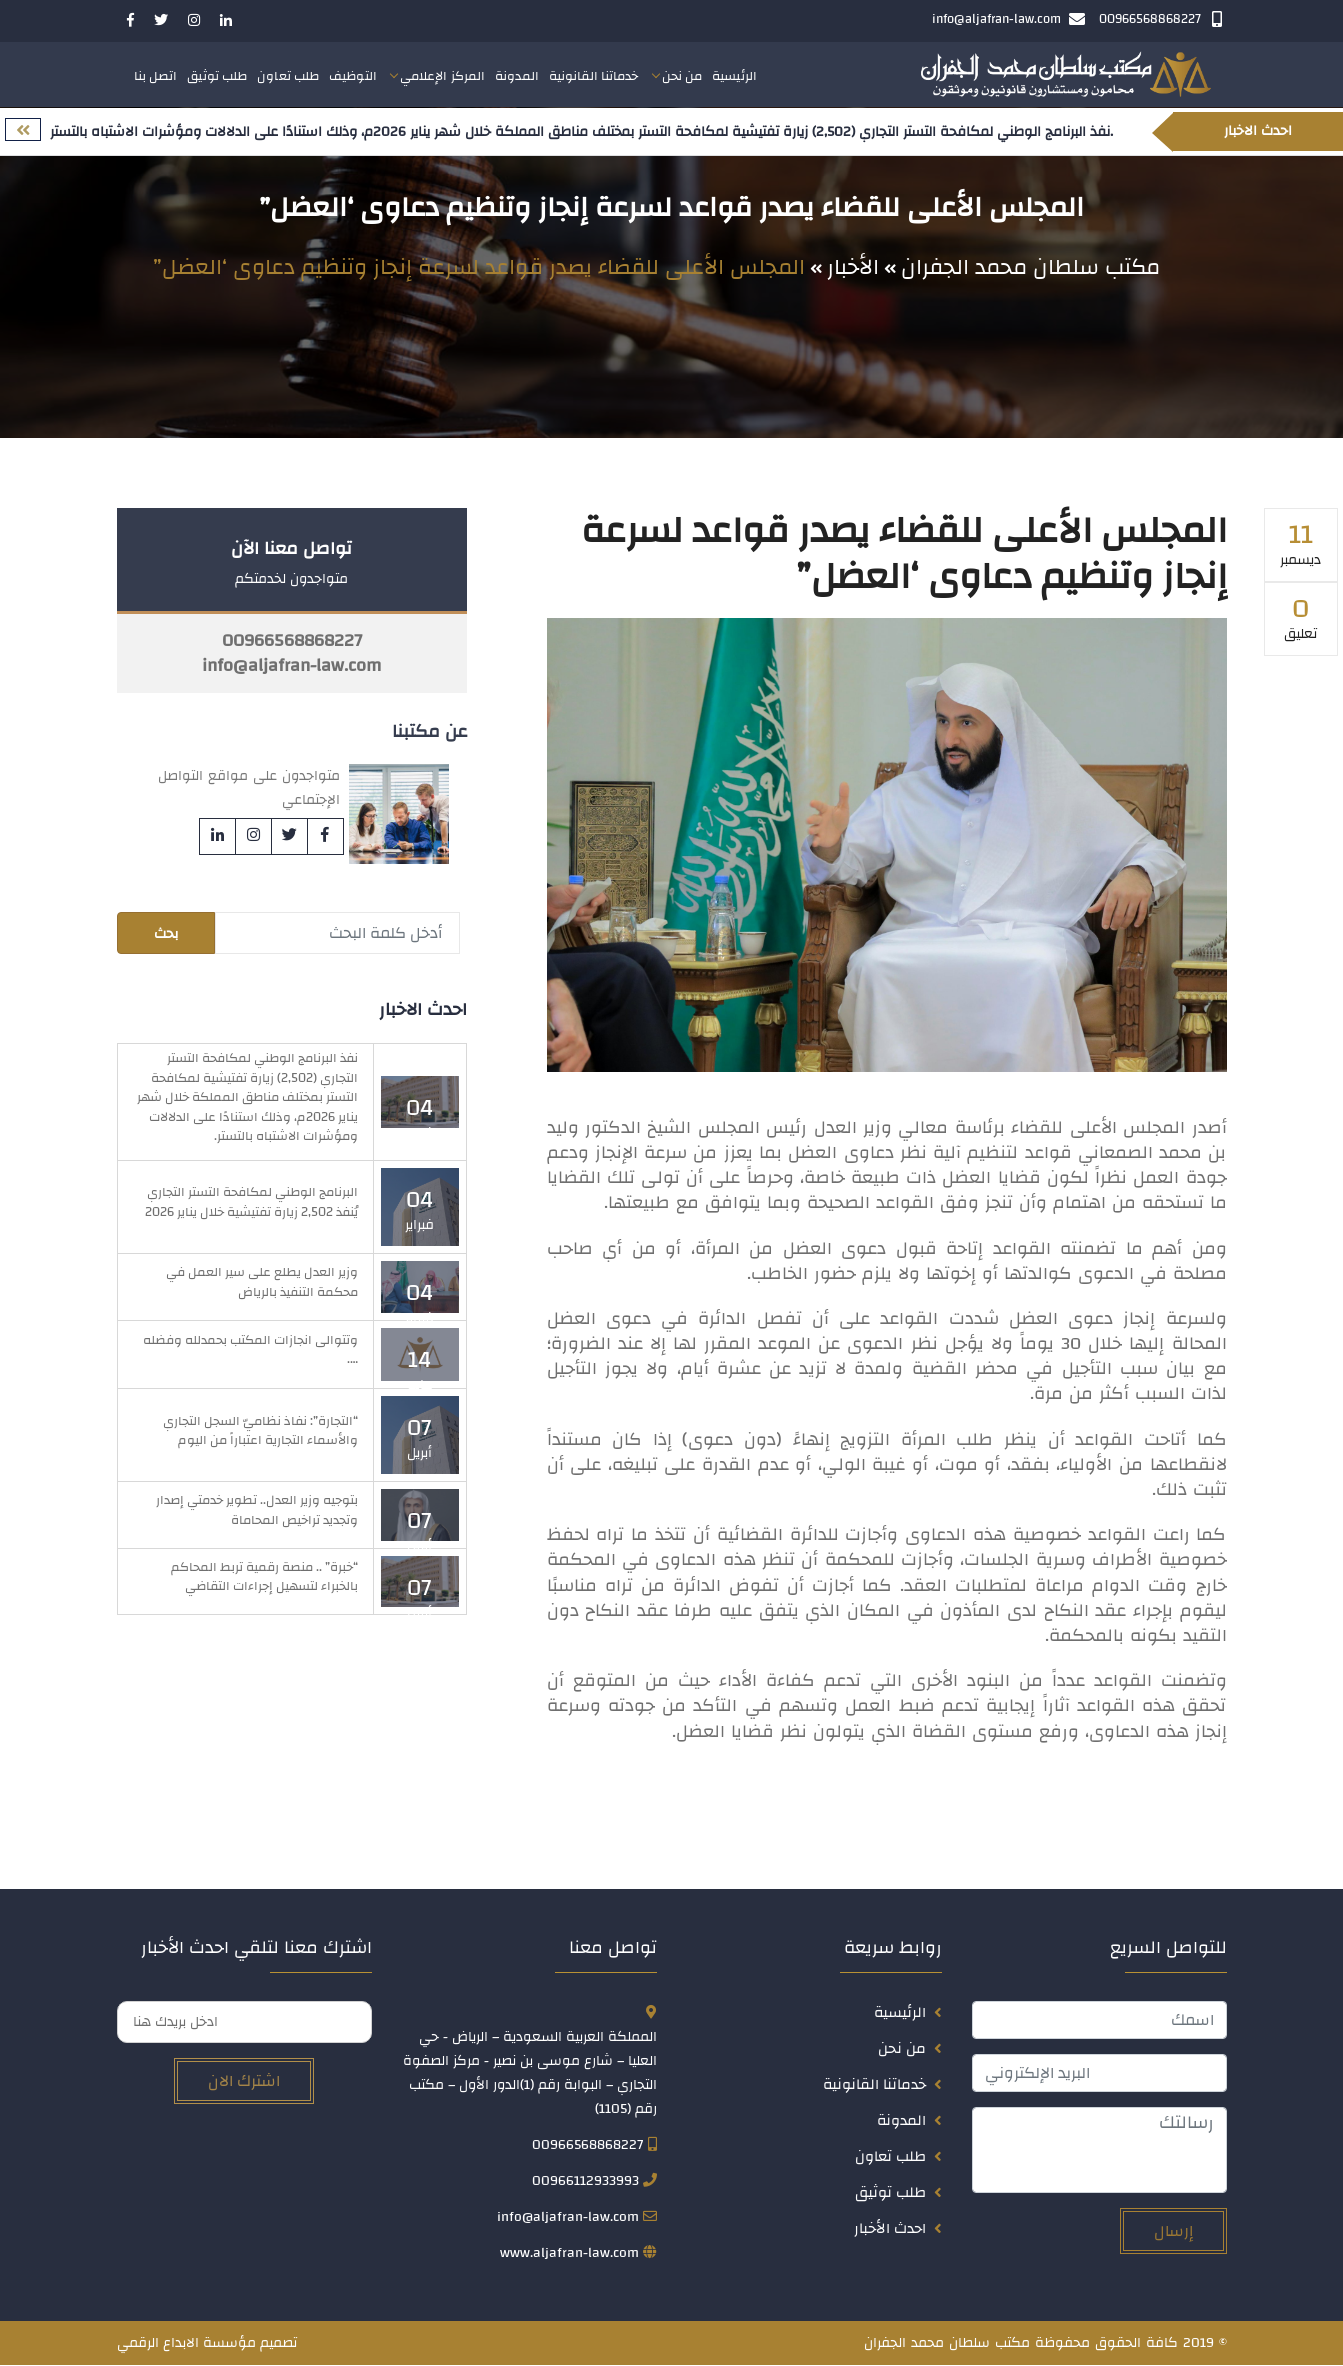 The height and width of the screenshot is (2366, 1343). Describe the element at coordinates (890, 2229) in the screenshot. I see `احدث الأخبار` at that location.